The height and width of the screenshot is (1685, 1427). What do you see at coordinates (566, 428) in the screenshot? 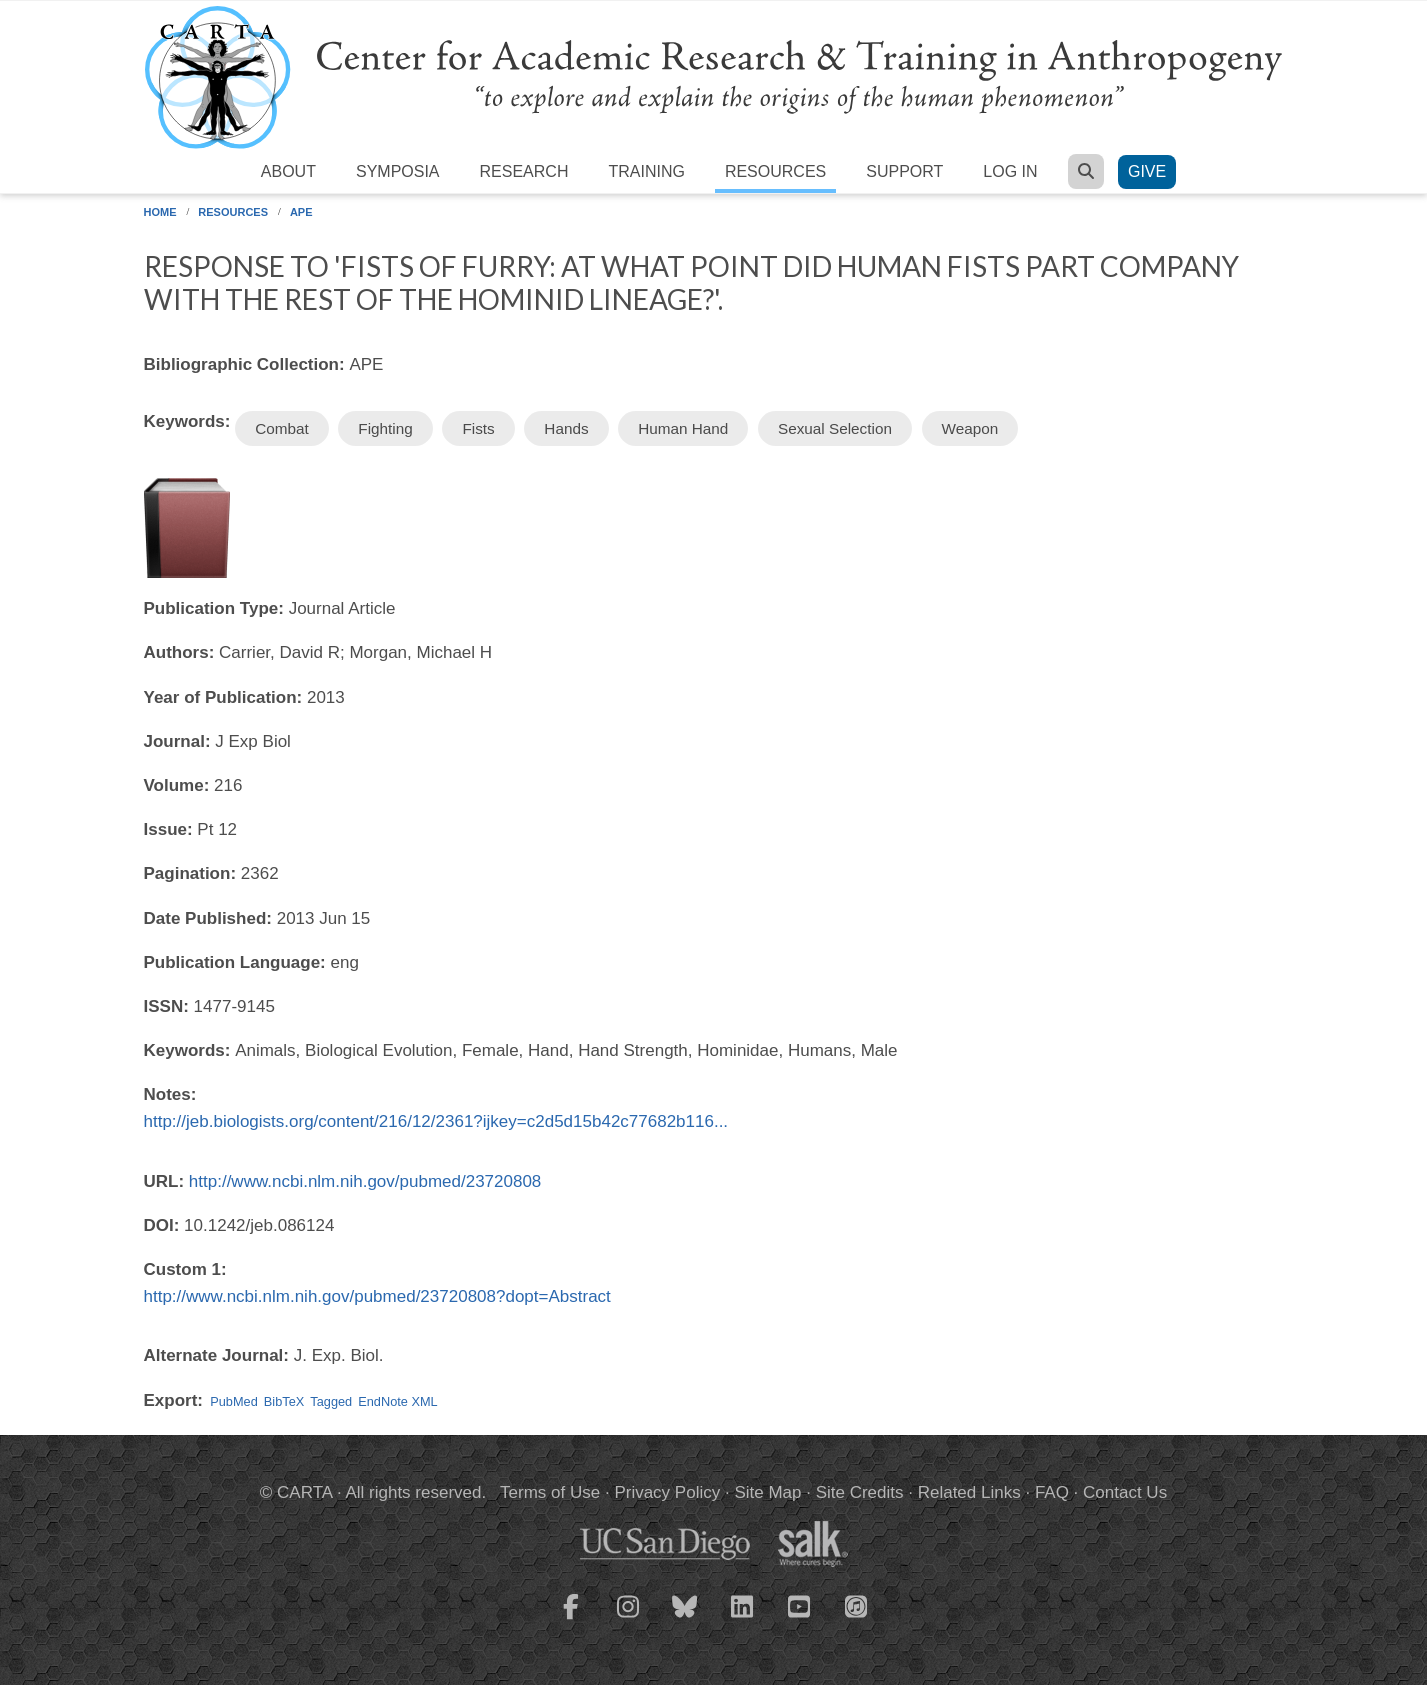
I see `Hands` at bounding box center [566, 428].